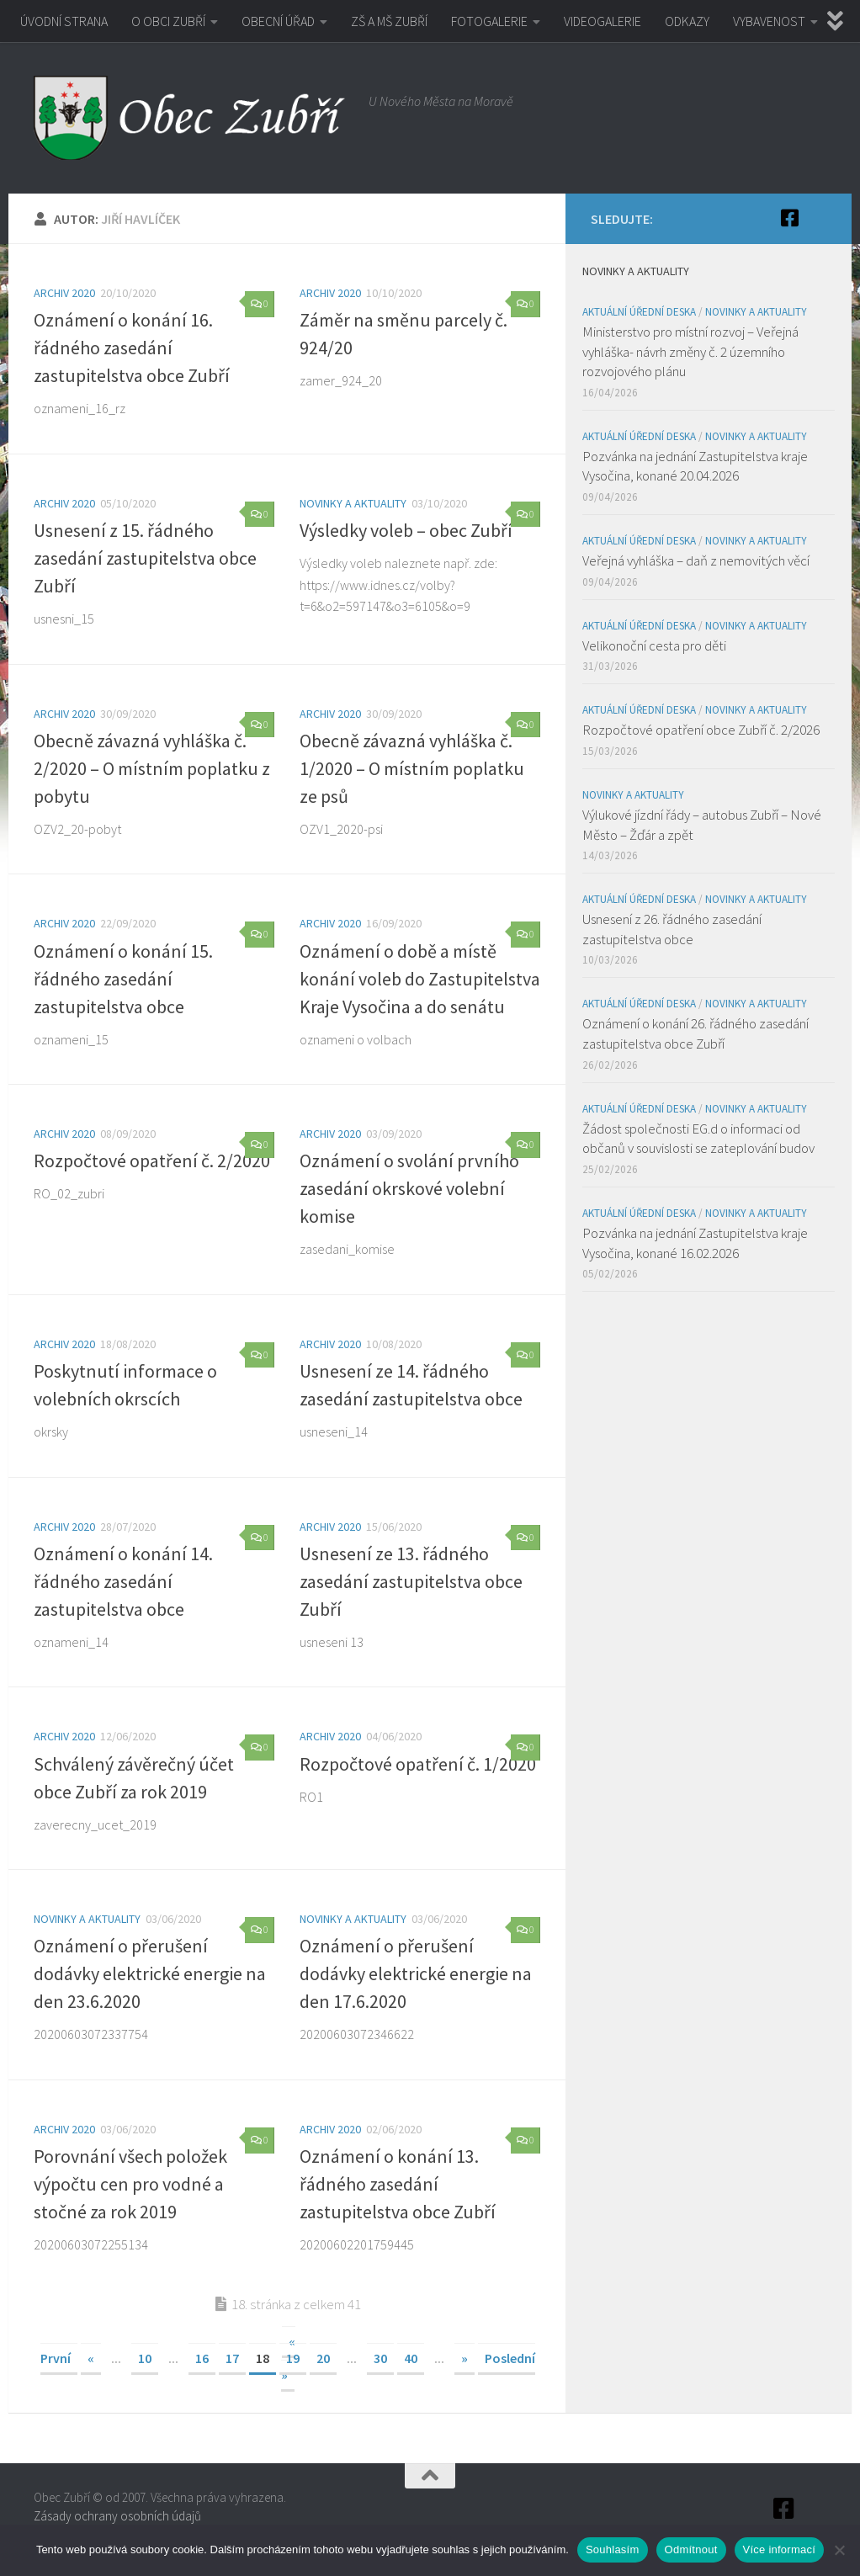 Image resolution: width=860 pixels, height=2576 pixels. Describe the element at coordinates (353, 503) in the screenshot. I see `Novinky a aktuality` at that location.